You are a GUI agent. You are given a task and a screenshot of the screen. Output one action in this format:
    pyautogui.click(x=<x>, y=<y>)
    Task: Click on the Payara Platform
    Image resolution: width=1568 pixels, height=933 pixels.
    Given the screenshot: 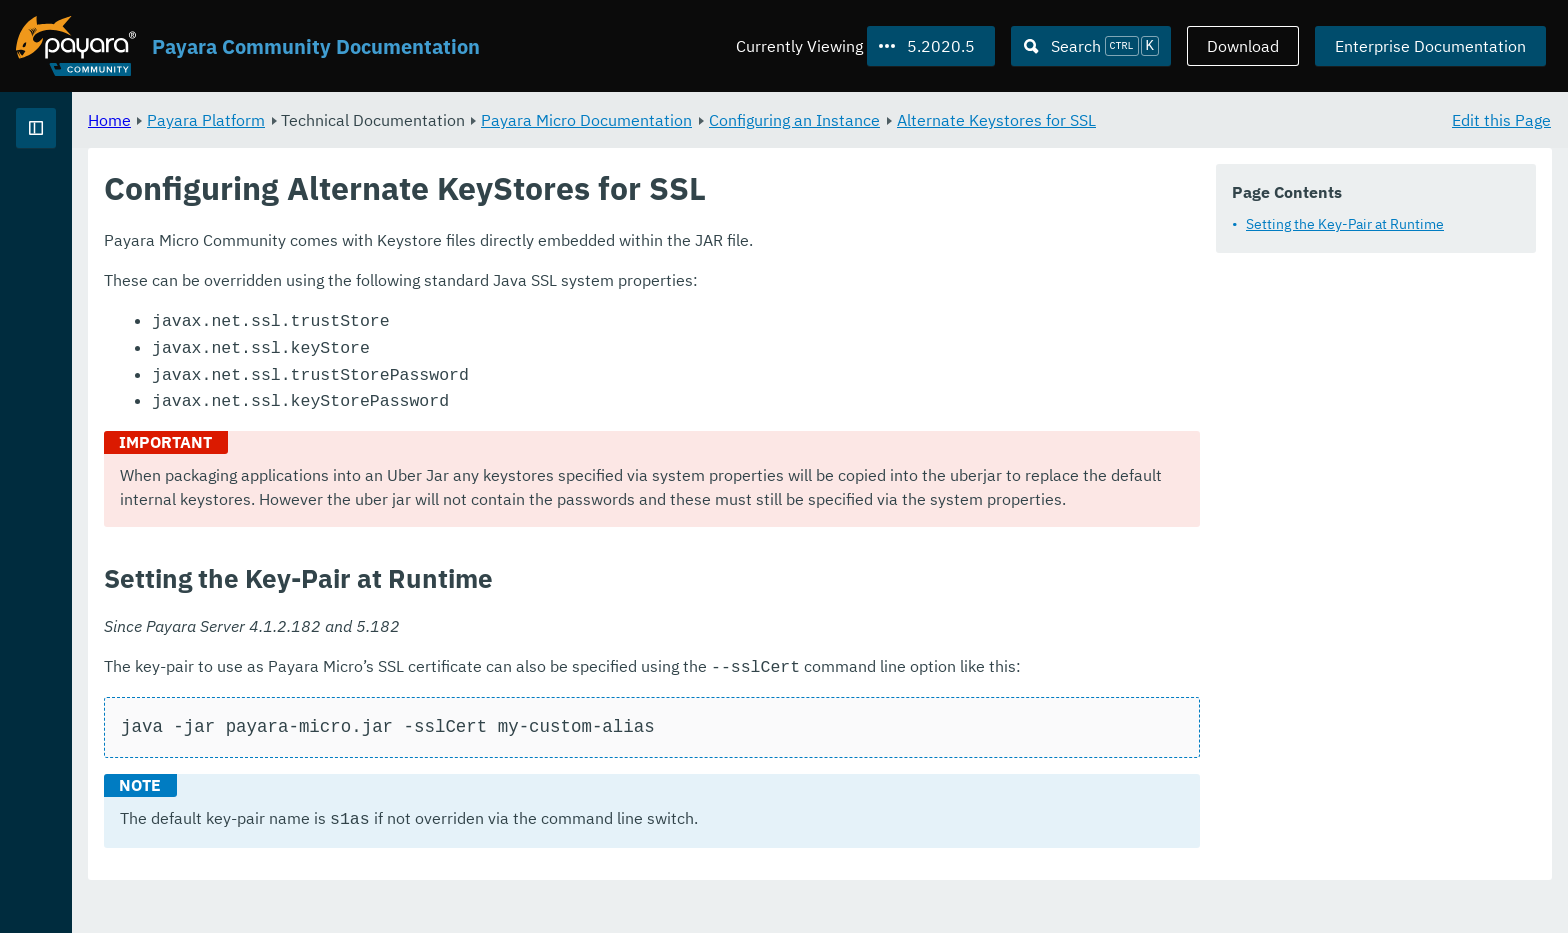 What is the action you would take?
    pyautogui.click(x=455, y=120)
    